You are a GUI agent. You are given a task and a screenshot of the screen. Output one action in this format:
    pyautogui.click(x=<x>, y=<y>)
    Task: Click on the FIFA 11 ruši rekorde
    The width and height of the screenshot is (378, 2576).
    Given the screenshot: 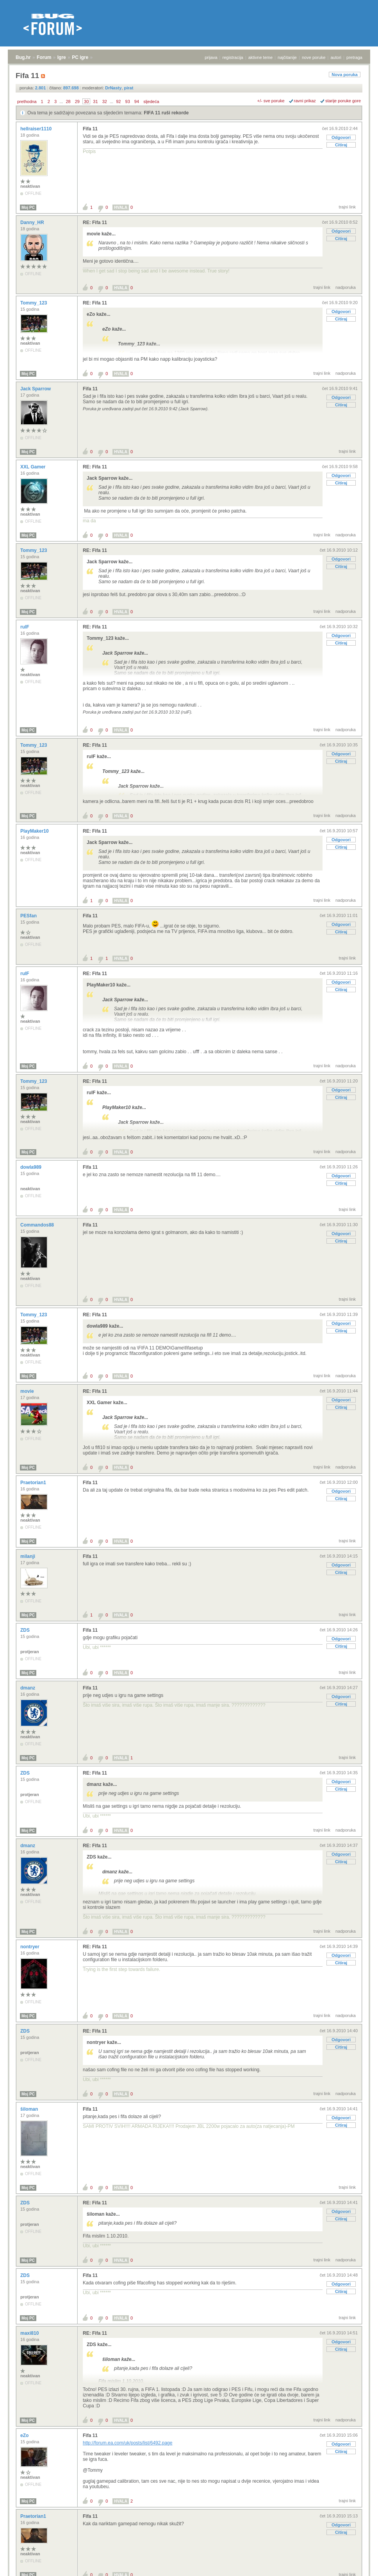 What is the action you would take?
    pyautogui.click(x=166, y=113)
    